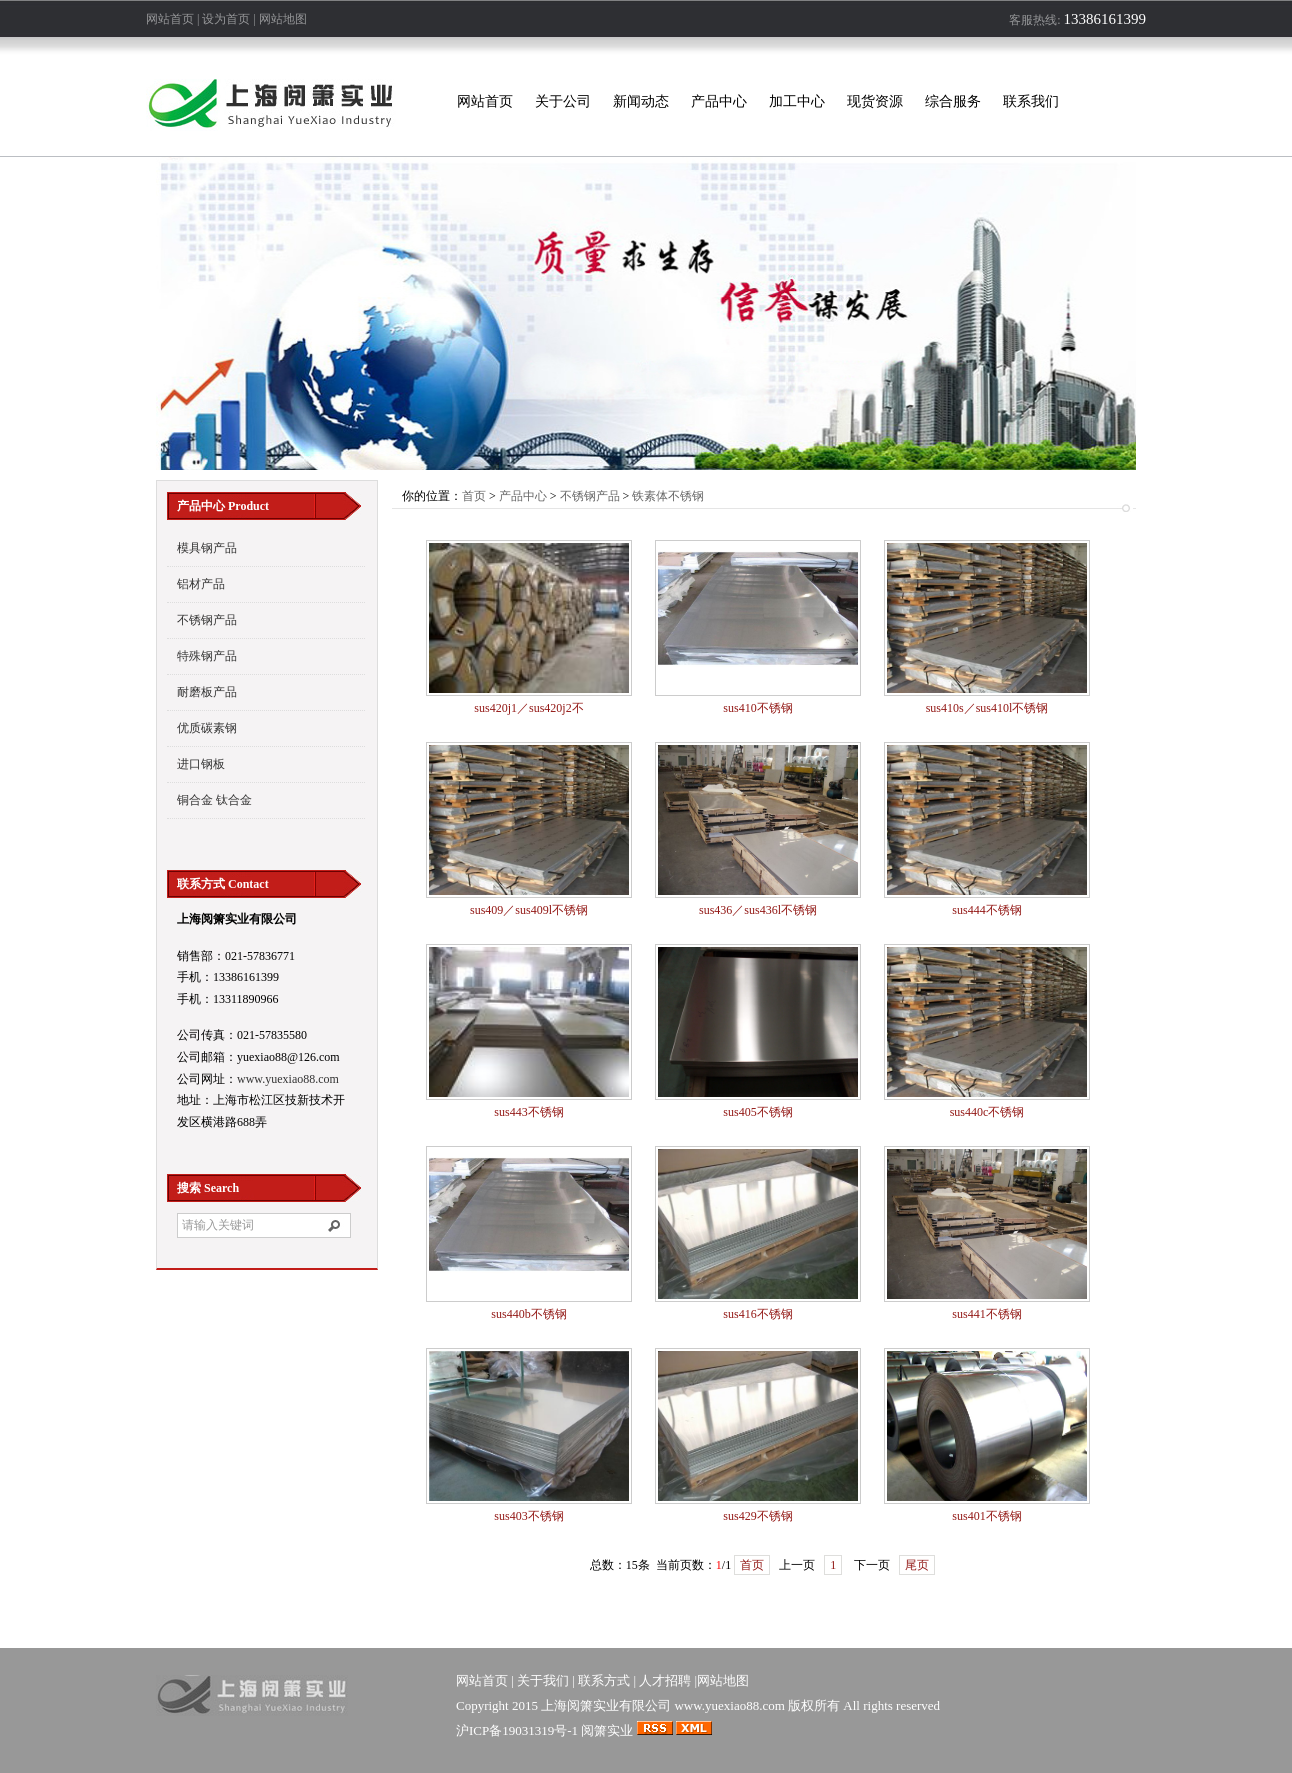 Image resolution: width=1292 pixels, height=1773 pixels. What do you see at coordinates (288, 1079) in the screenshot?
I see `www.yuexiao88.com` at bounding box center [288, 1079].